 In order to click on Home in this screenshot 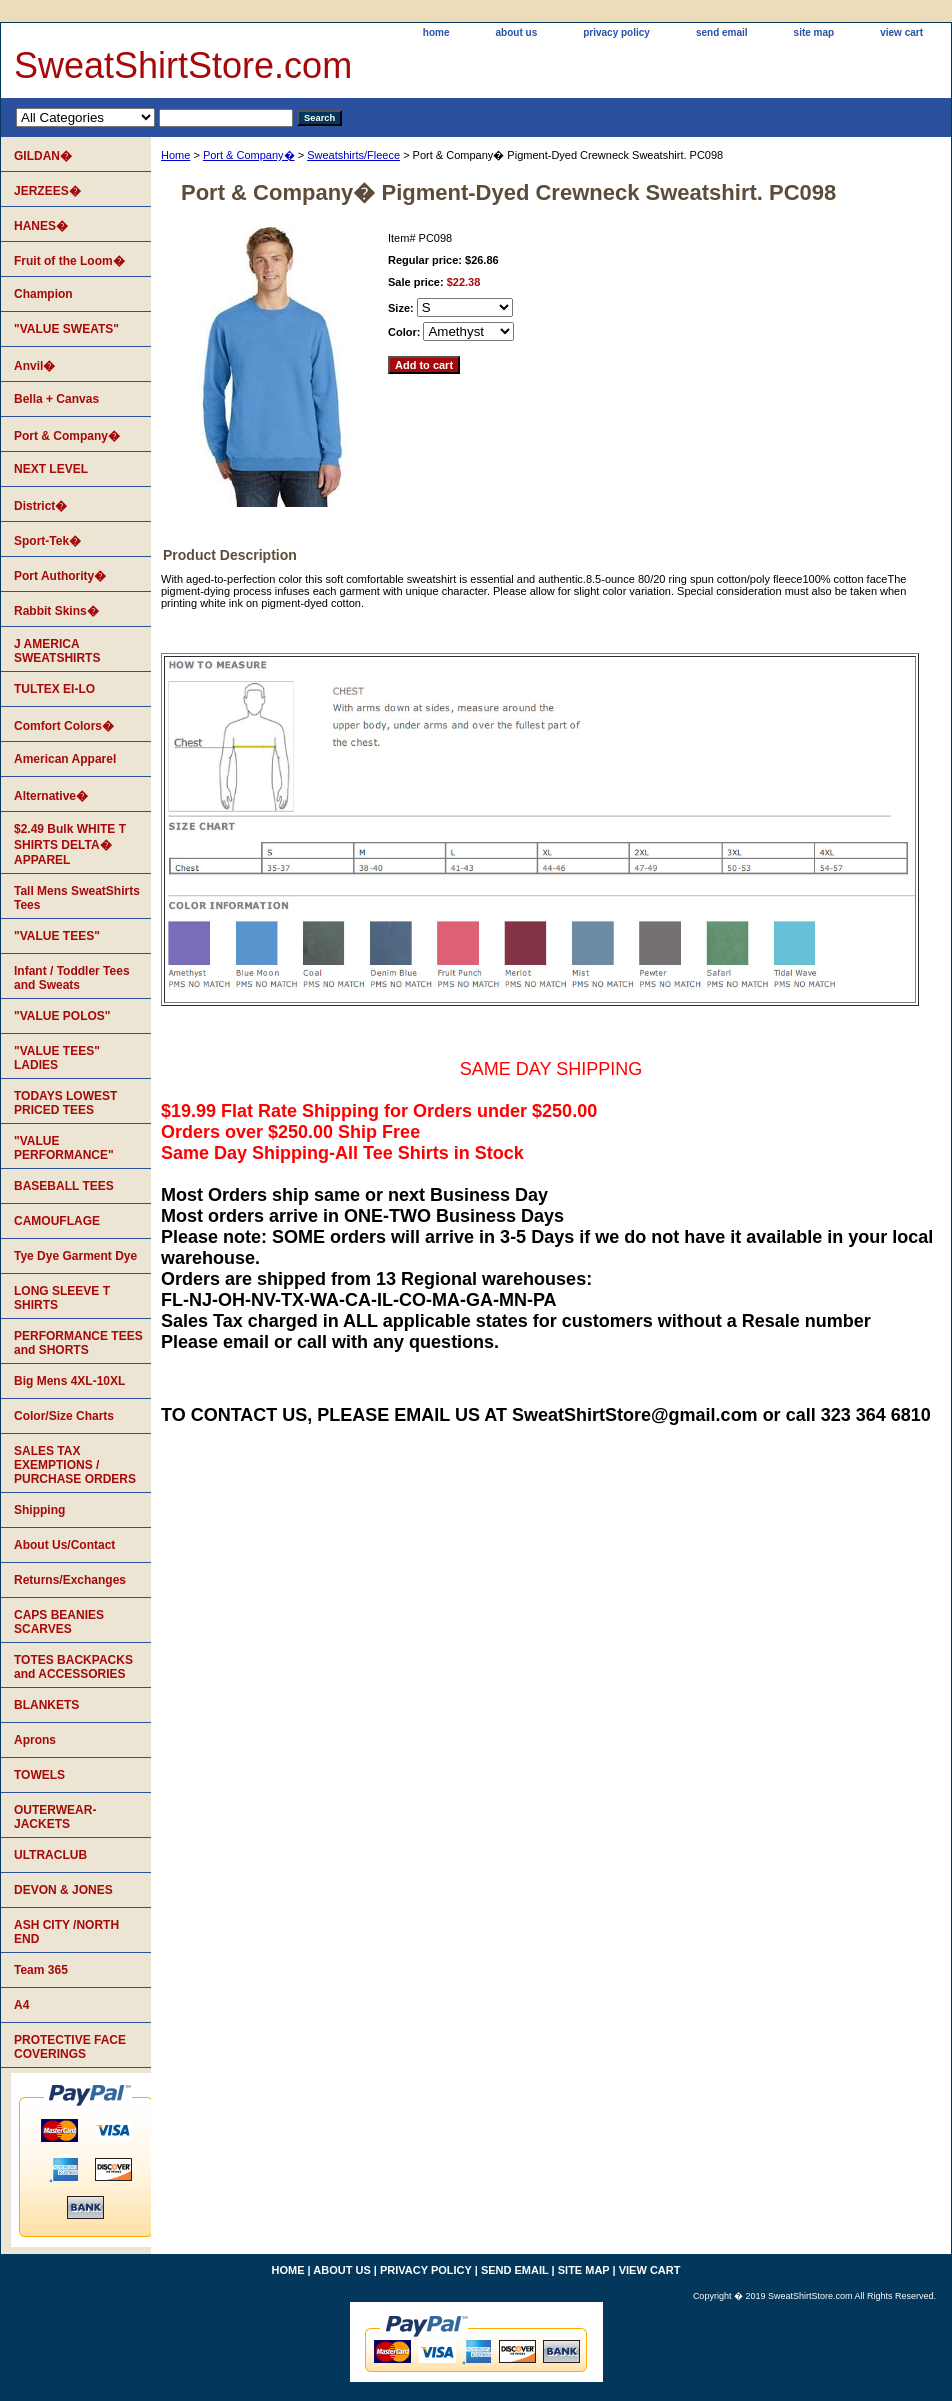, I will do `click(175, 155)`.